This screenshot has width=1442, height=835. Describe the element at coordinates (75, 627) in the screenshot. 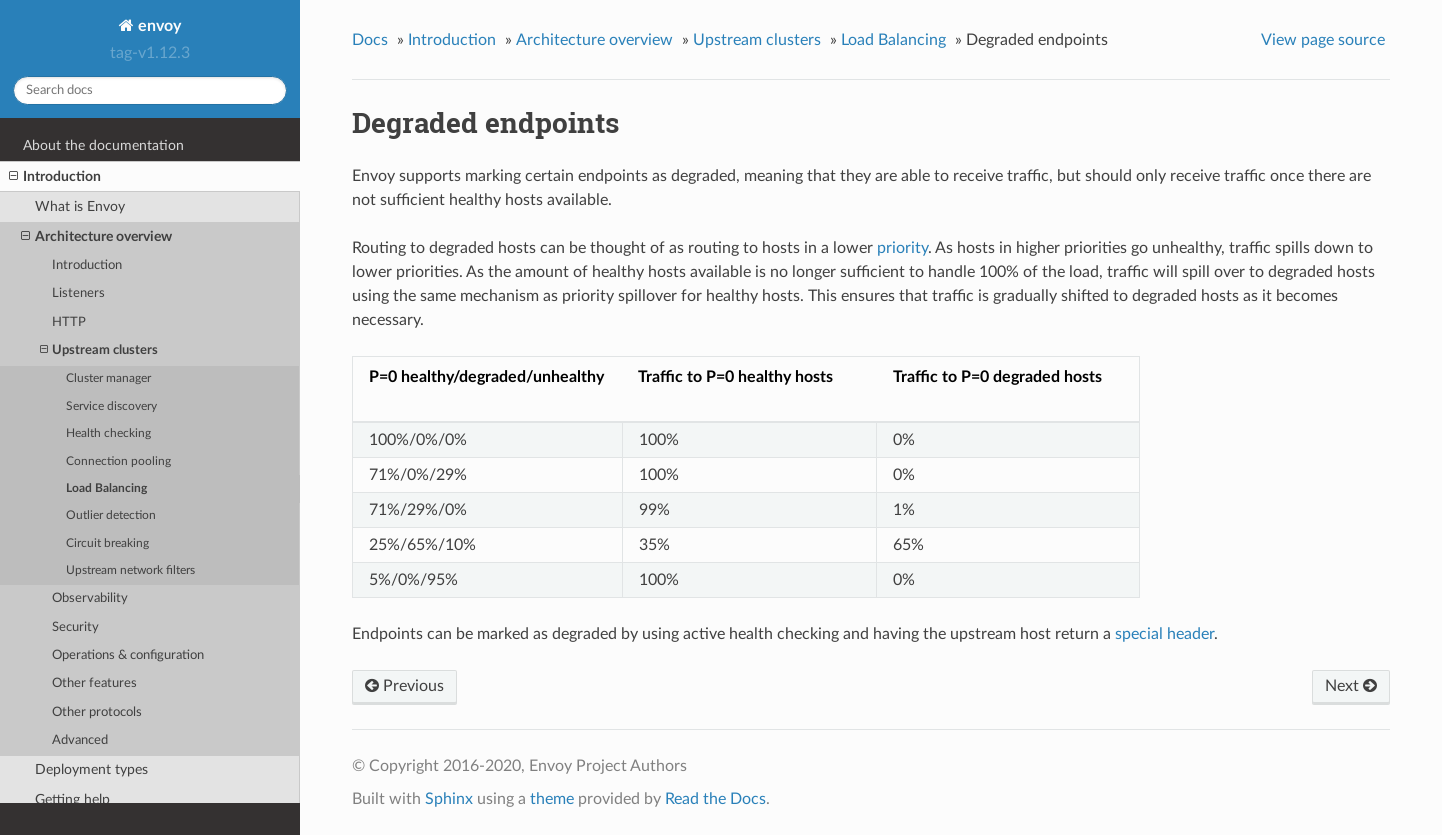

I see `Security` at that location.